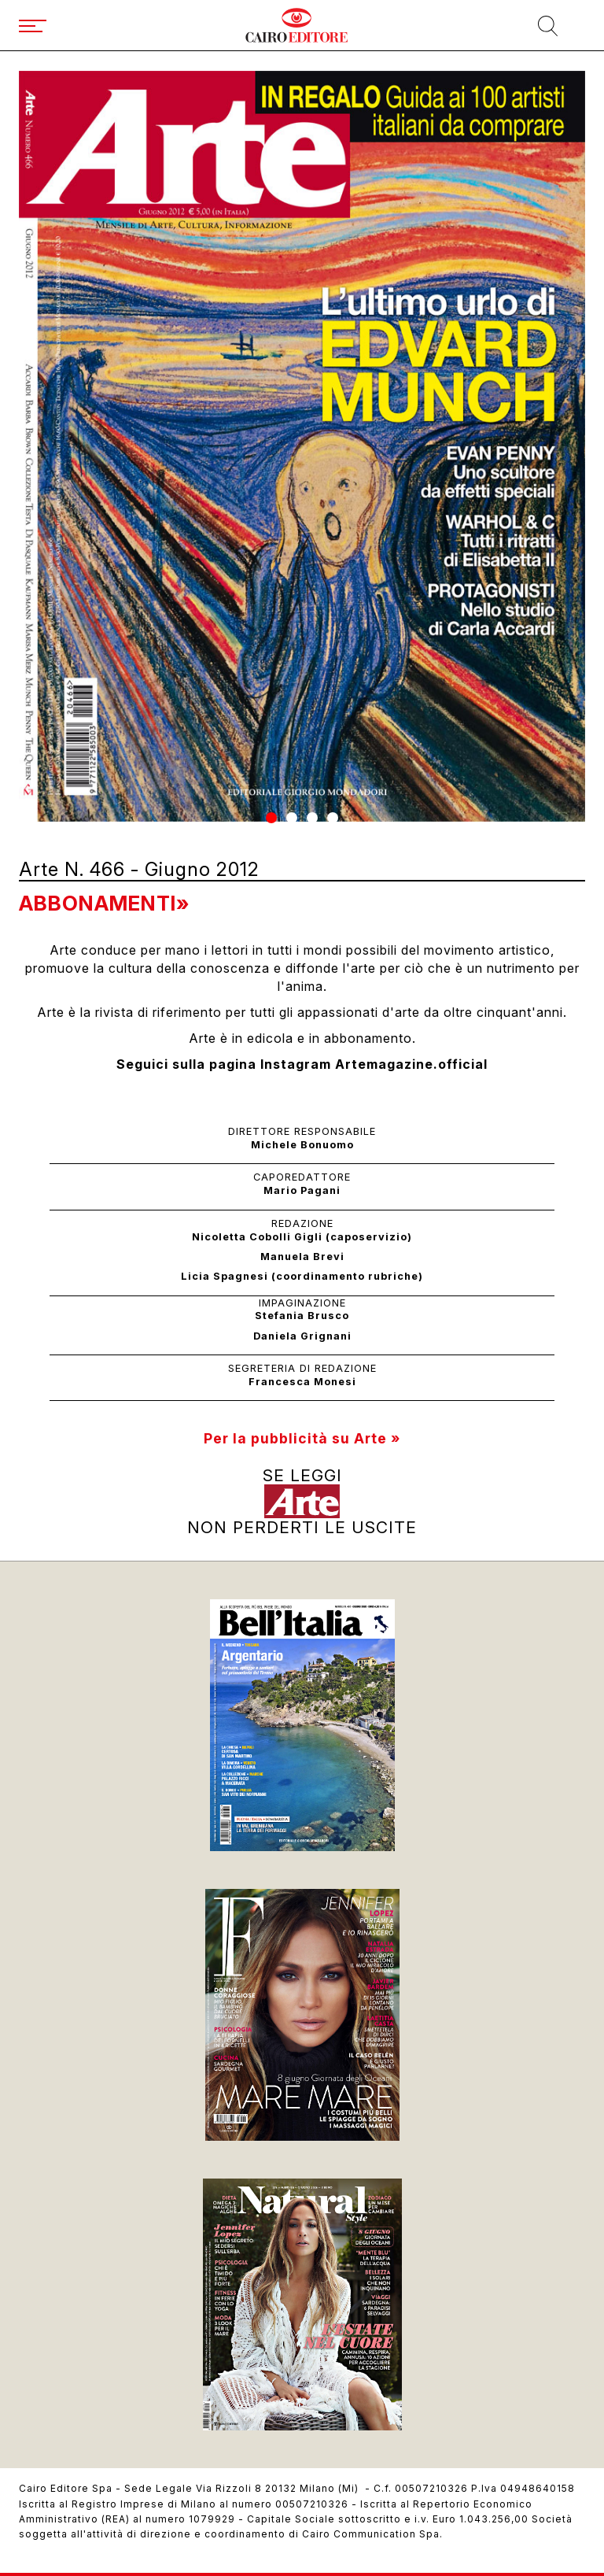 The height and width of the screenshot is (2576, 604). What do you see at coordinates (411, 1064) in the screenshot?
I see `Artemagazine.official` at bounding box center [411, 1064].